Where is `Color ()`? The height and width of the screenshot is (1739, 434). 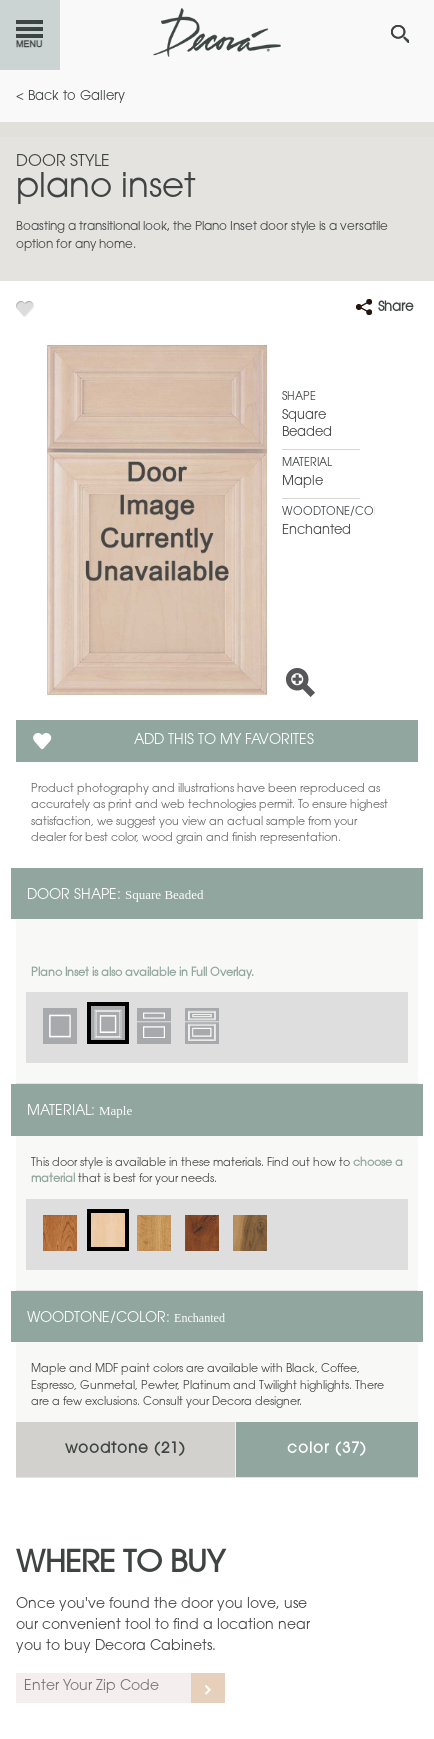 Color () is located at coordinates (327, 1449).